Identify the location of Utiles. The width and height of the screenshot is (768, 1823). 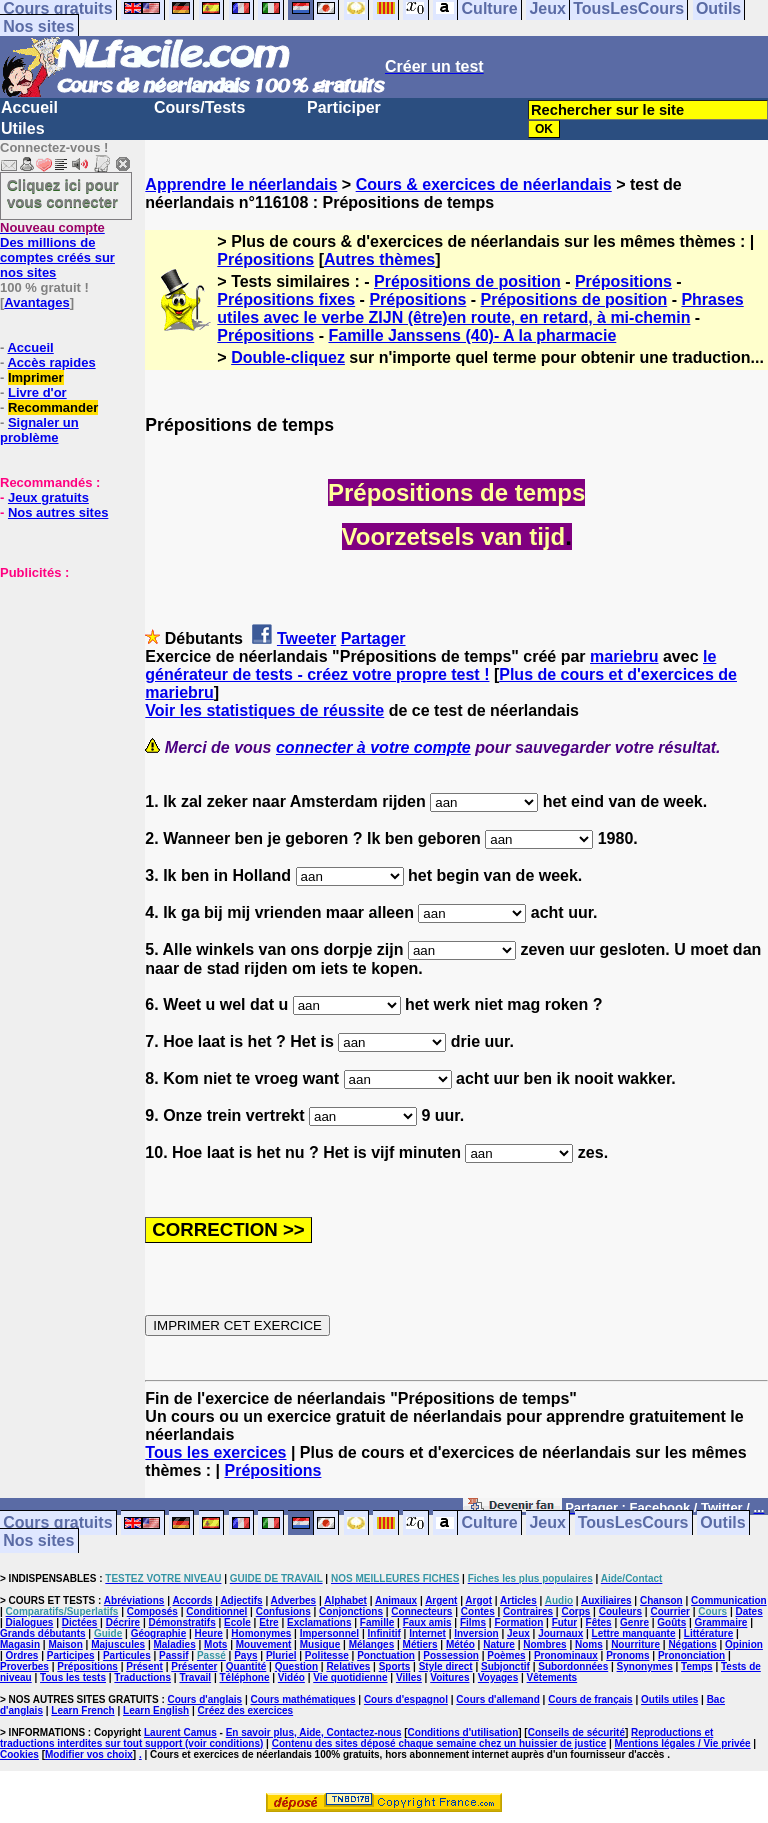
(23, 128).